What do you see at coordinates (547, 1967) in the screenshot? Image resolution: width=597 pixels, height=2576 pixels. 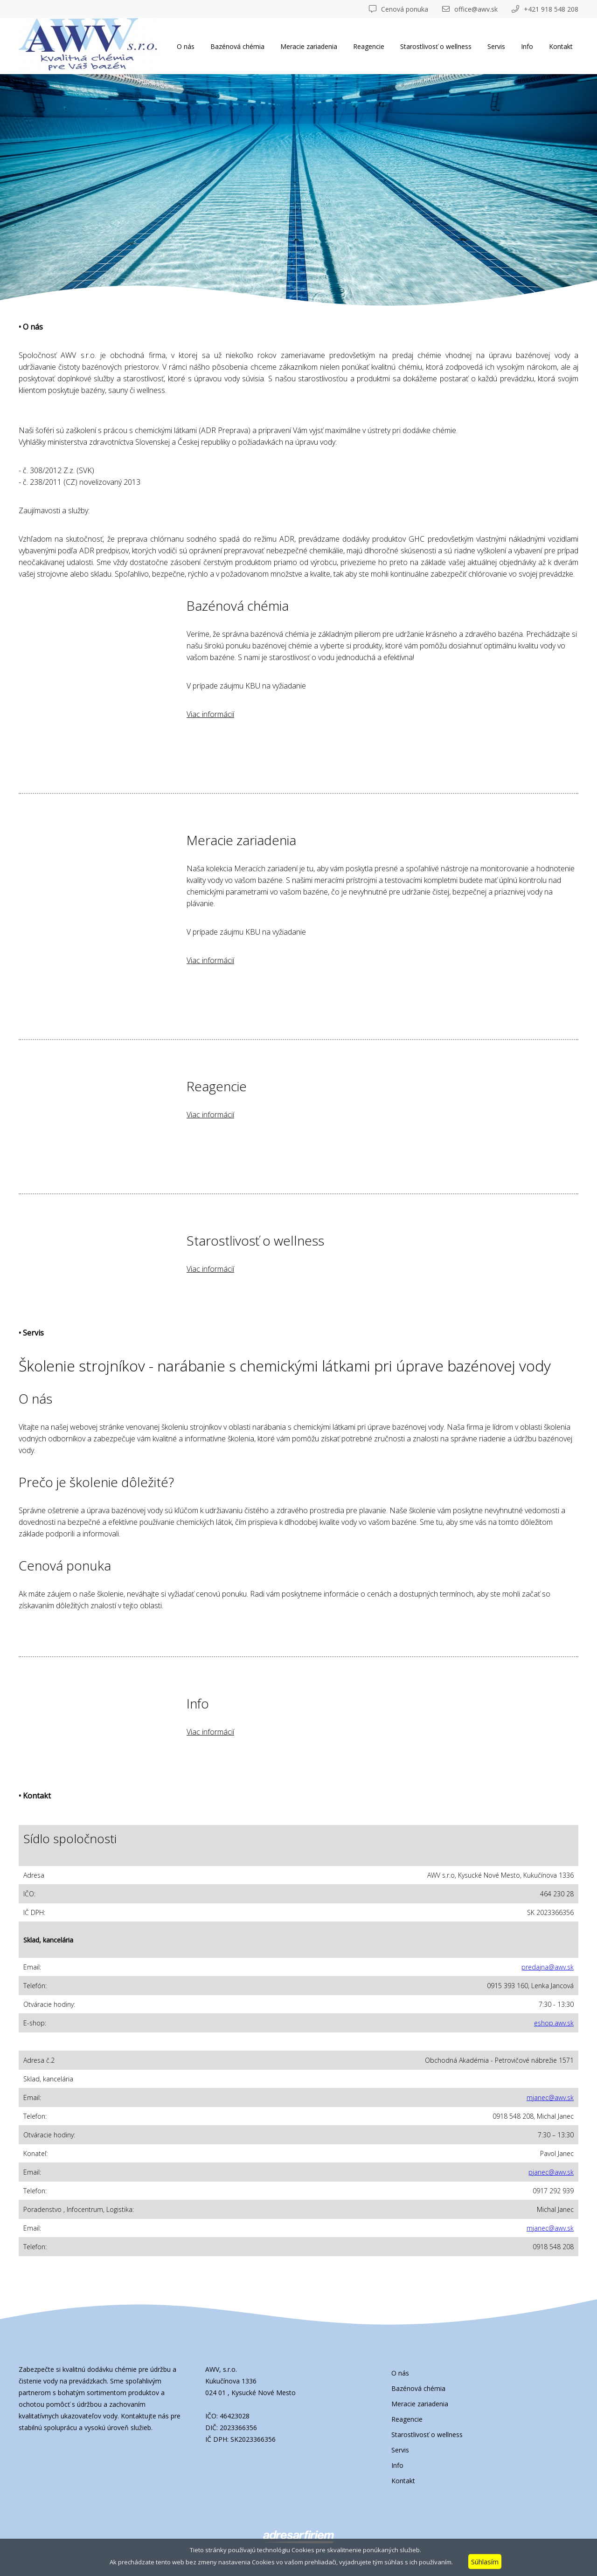 I see `predajna@awv.sk` at bounding box center [547, 1967].